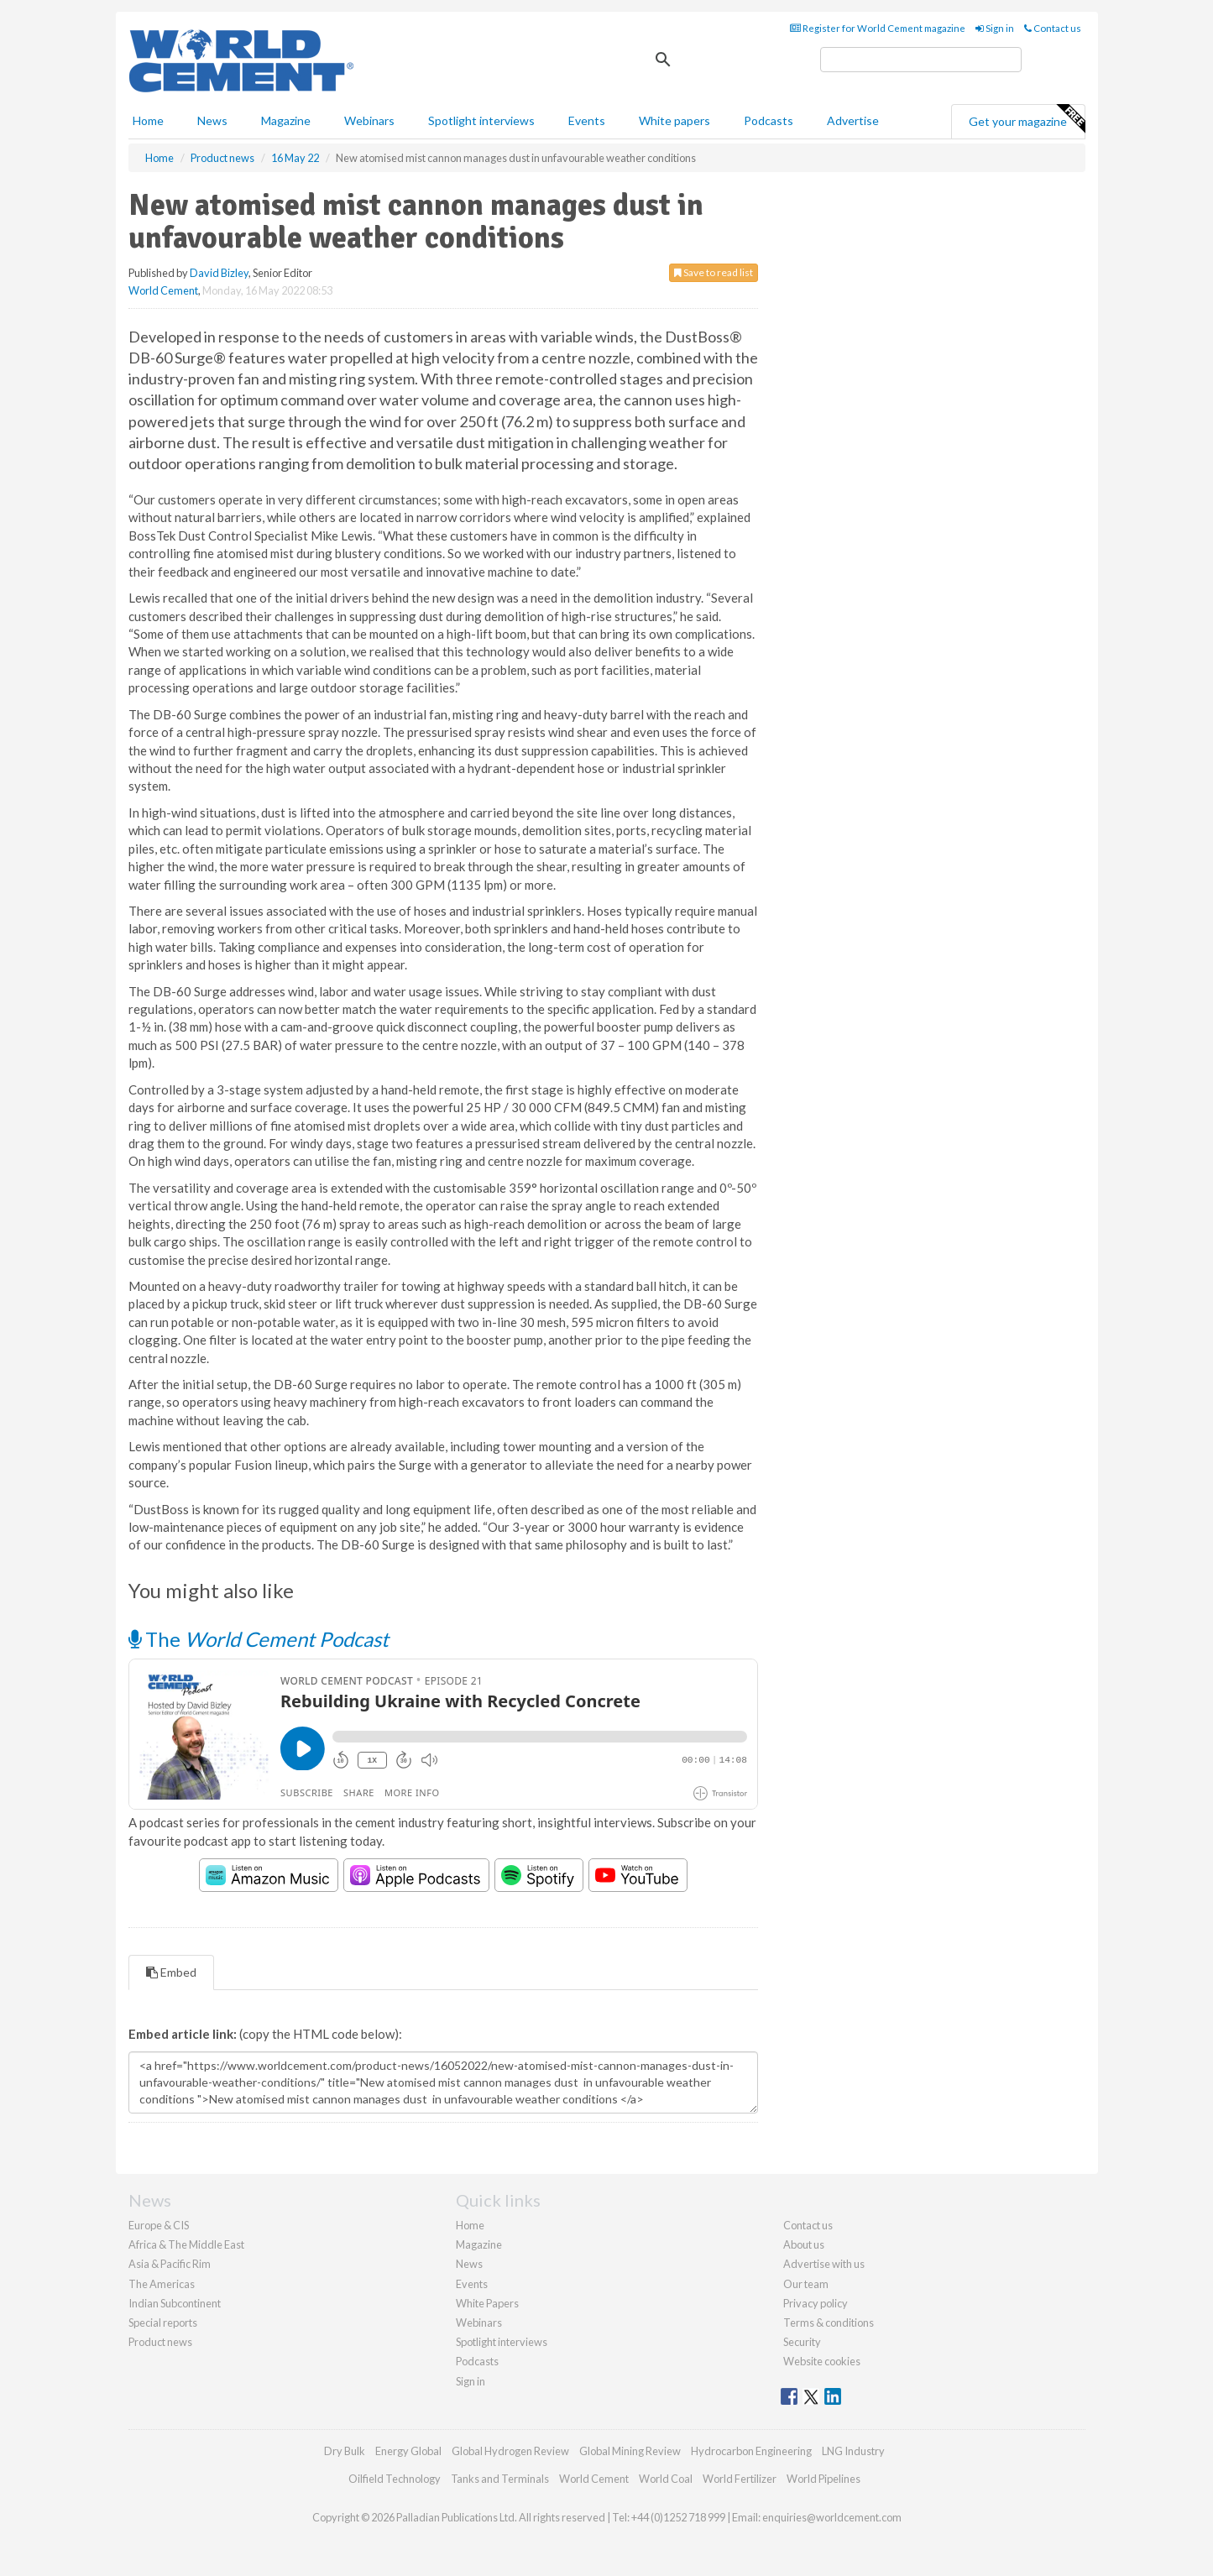  What do you see at coordinates (853, 2451) in the screenshot?
I see `LNG Industry` at bounding box center [853, 2451].